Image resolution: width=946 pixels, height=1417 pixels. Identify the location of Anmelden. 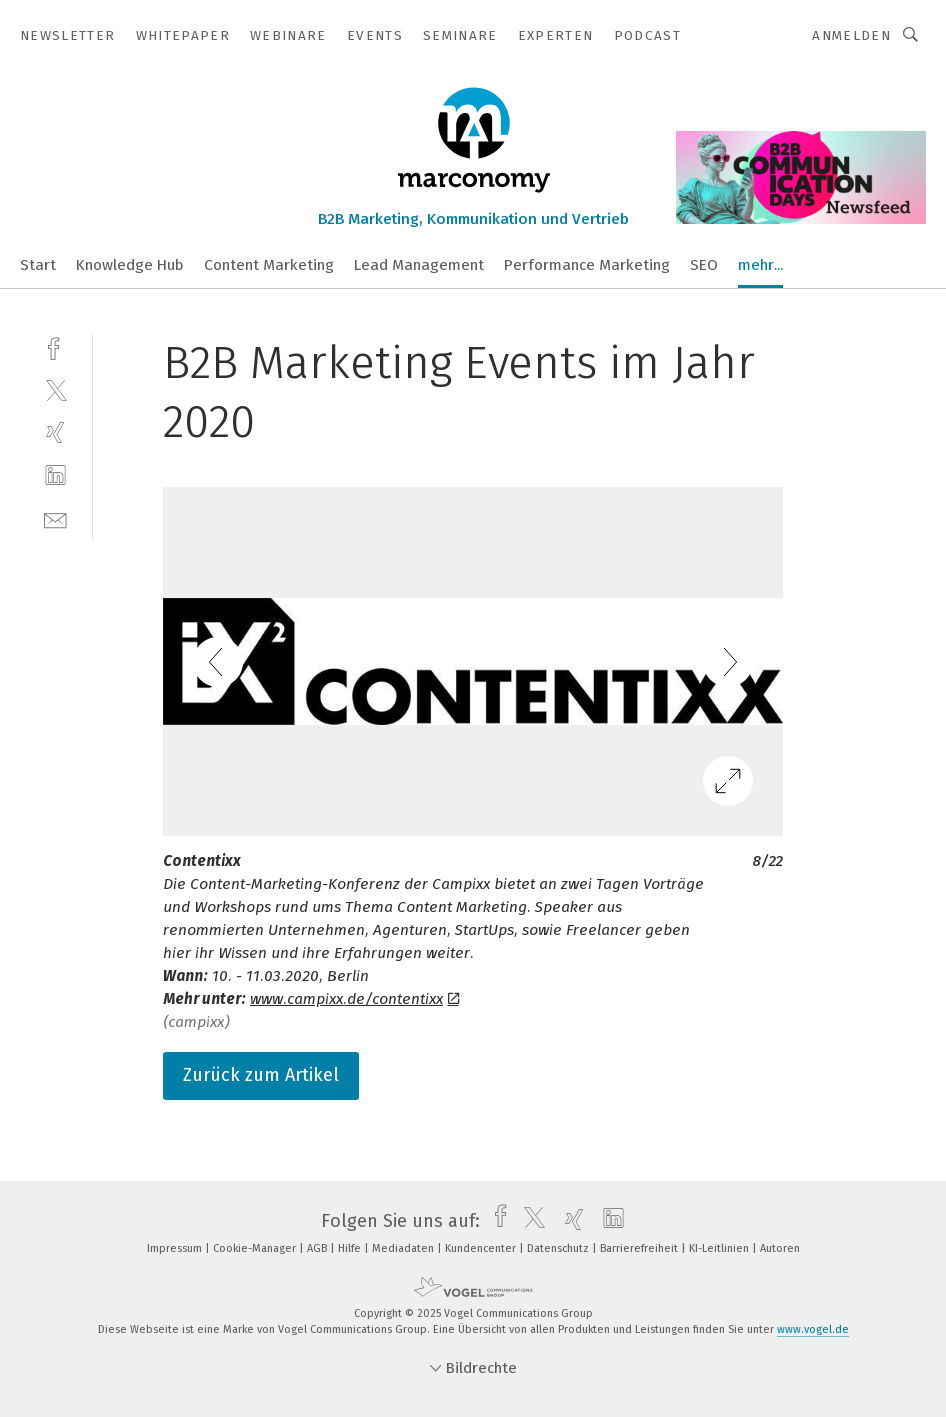
(851, 35).